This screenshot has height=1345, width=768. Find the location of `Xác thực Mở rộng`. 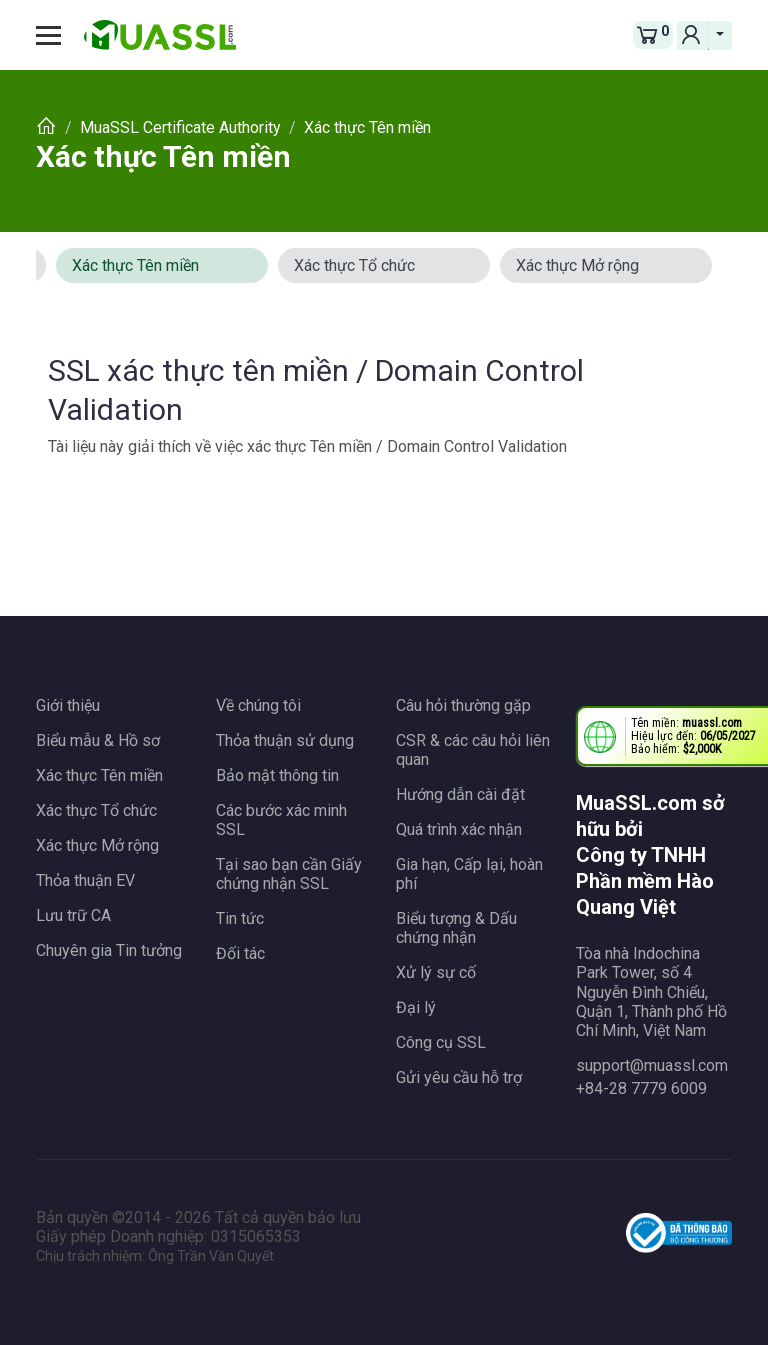

Xác thực Mở rộng is located at coordinates (577, 265).